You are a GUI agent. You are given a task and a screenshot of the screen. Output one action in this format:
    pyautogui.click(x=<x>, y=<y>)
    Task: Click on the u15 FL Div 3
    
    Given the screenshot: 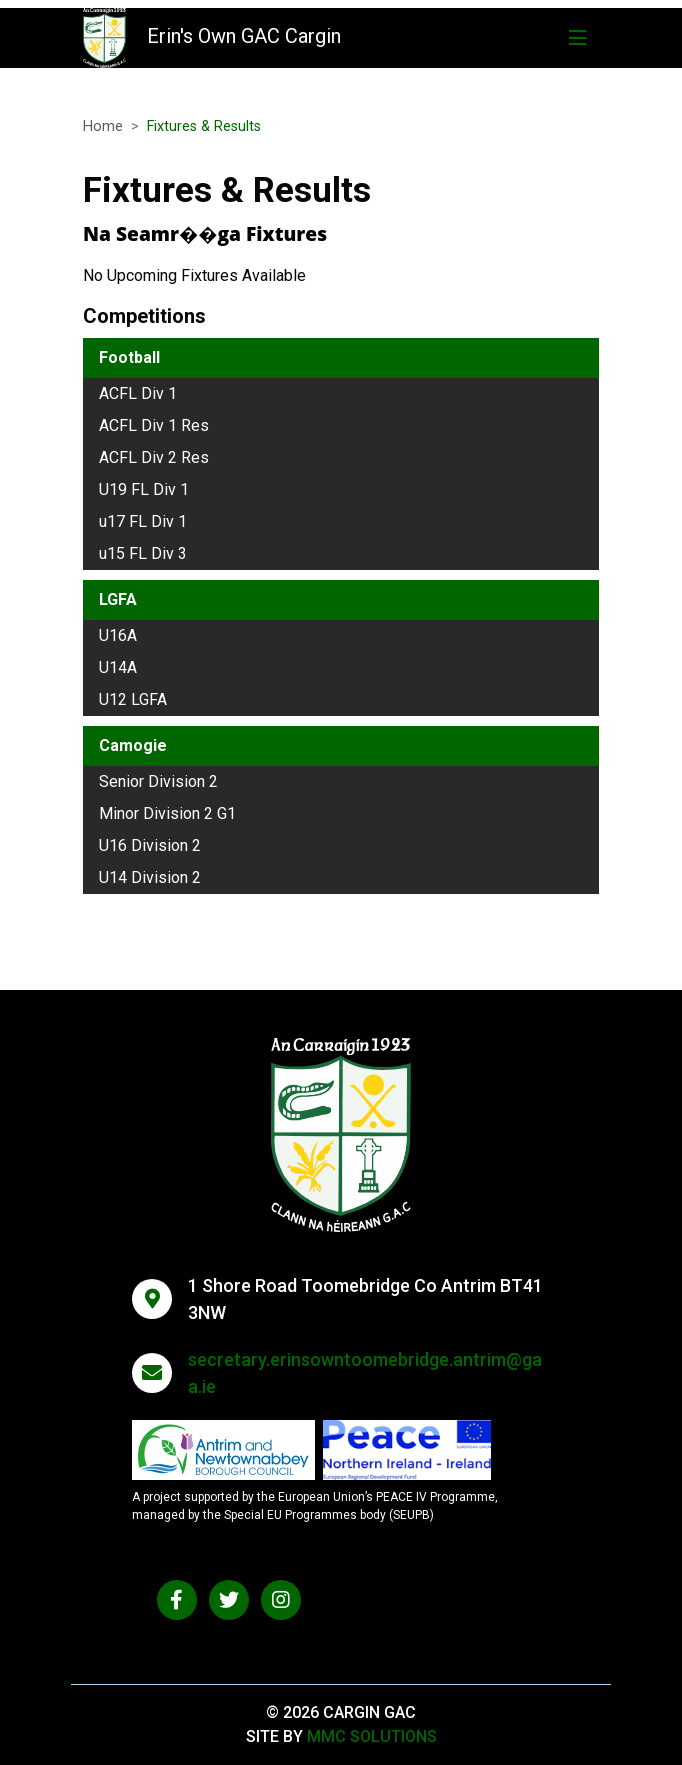 What is the action you would take?
    pyautogui.click(x=143, y=553)
    